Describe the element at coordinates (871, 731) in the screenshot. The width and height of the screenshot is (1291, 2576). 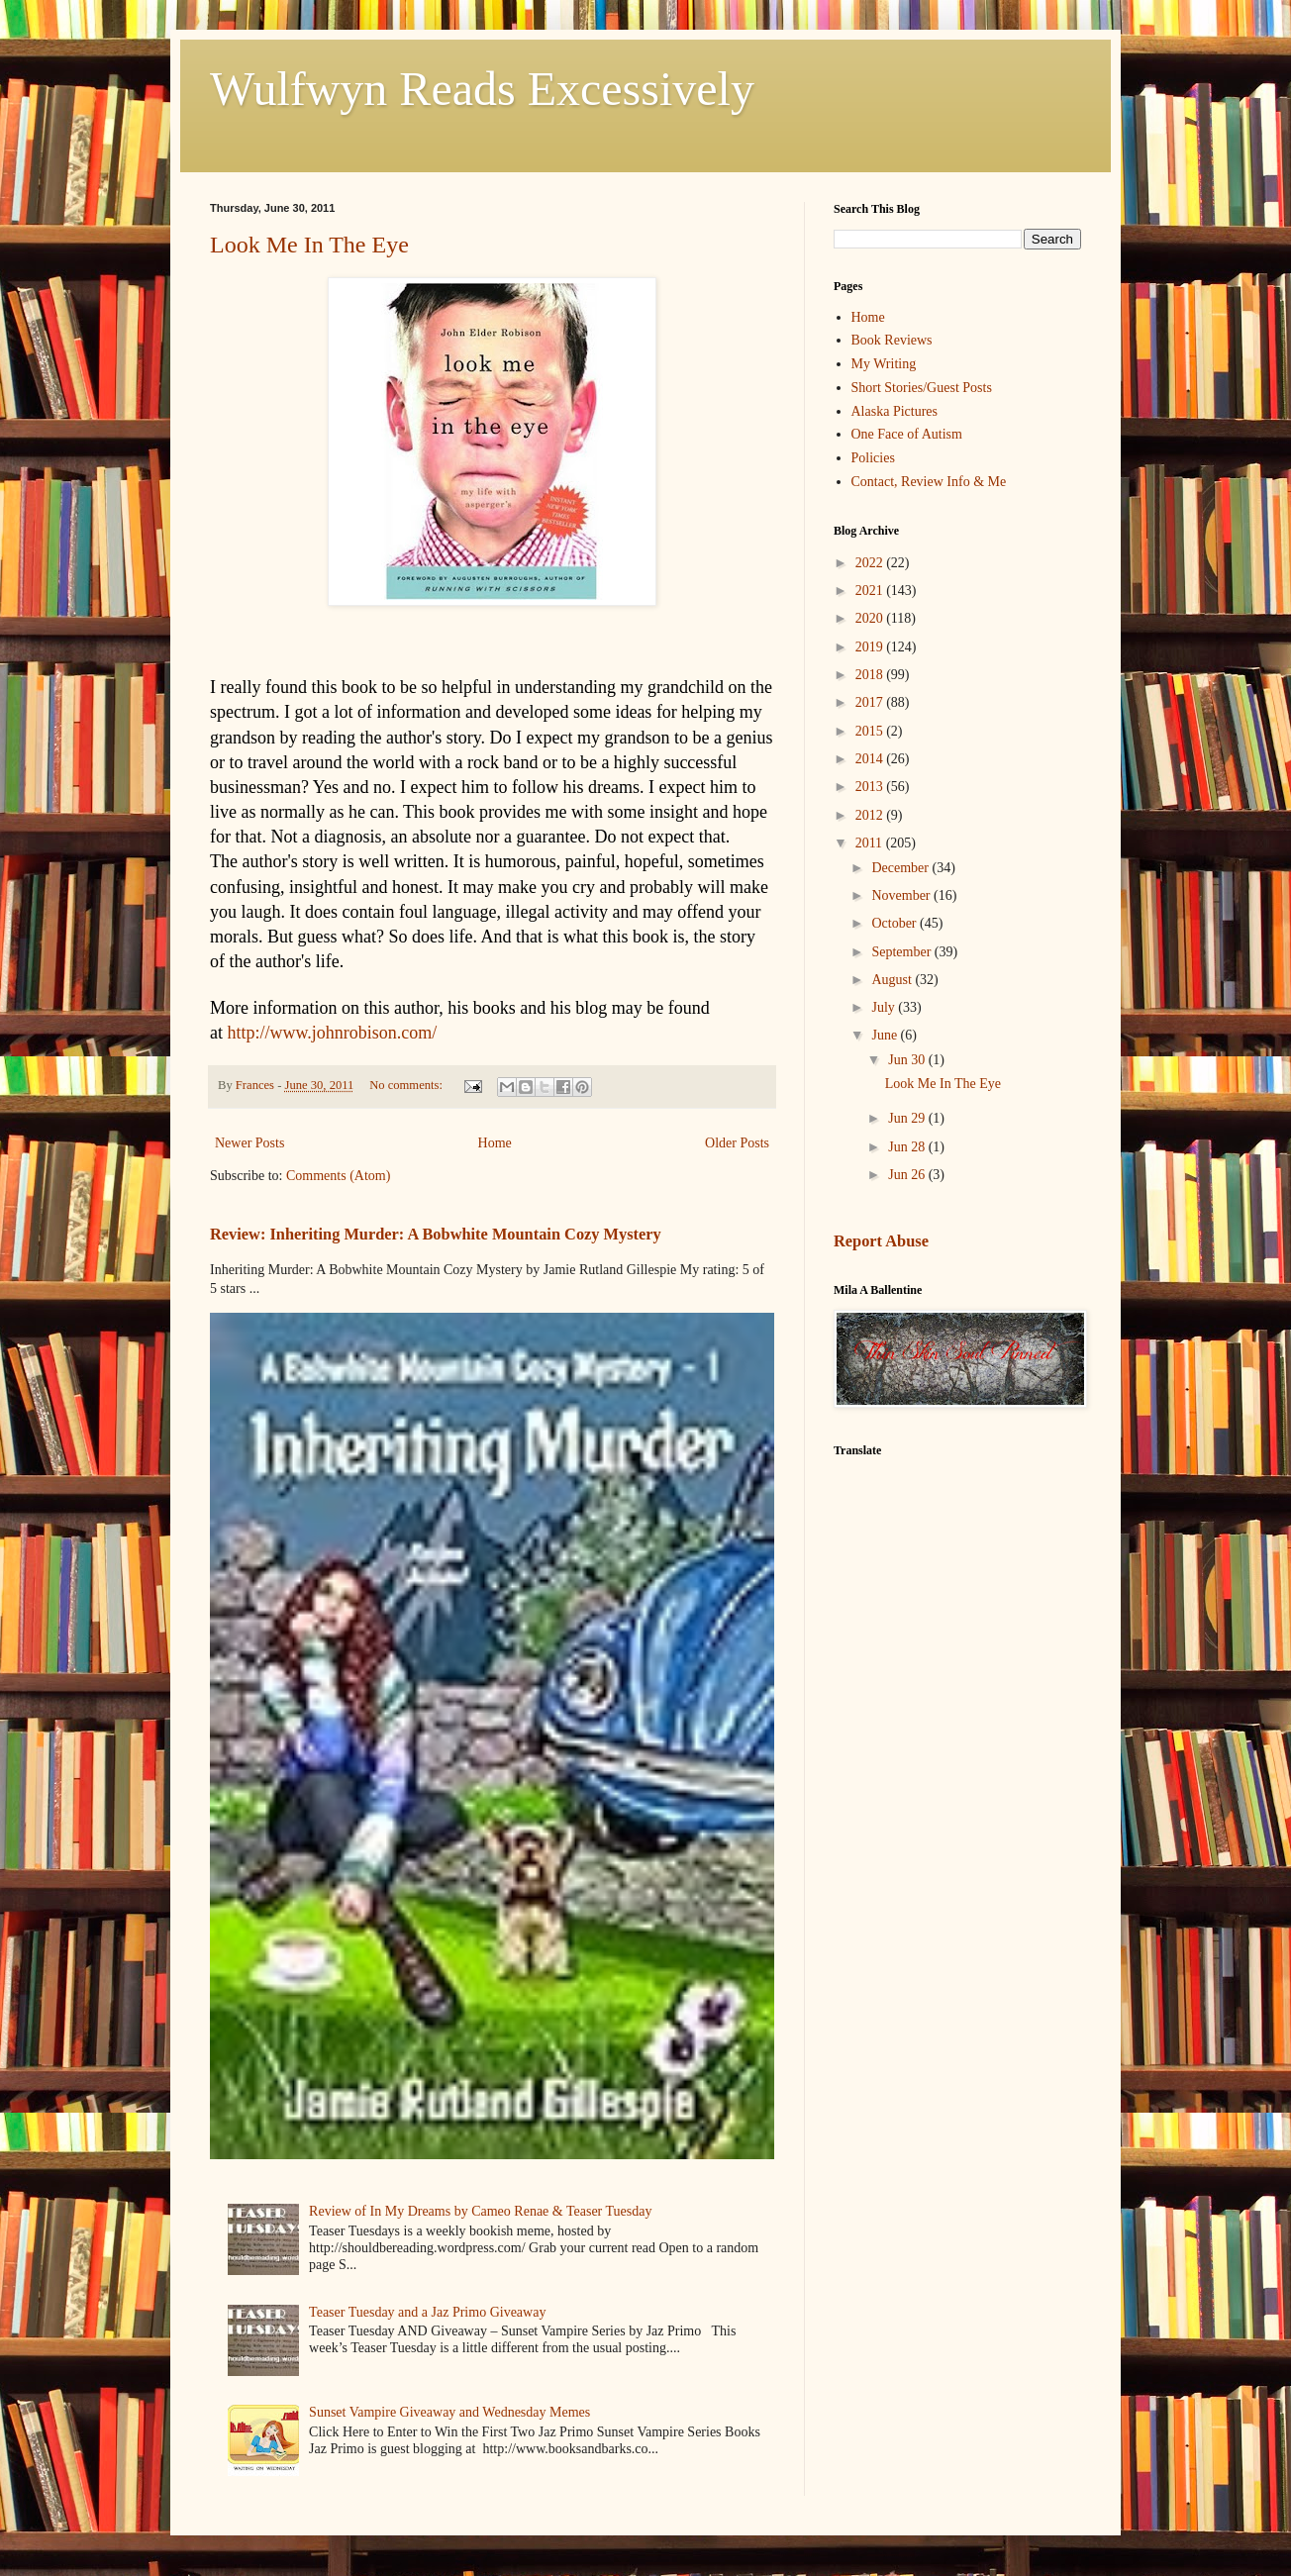
I see `2015` at that location.